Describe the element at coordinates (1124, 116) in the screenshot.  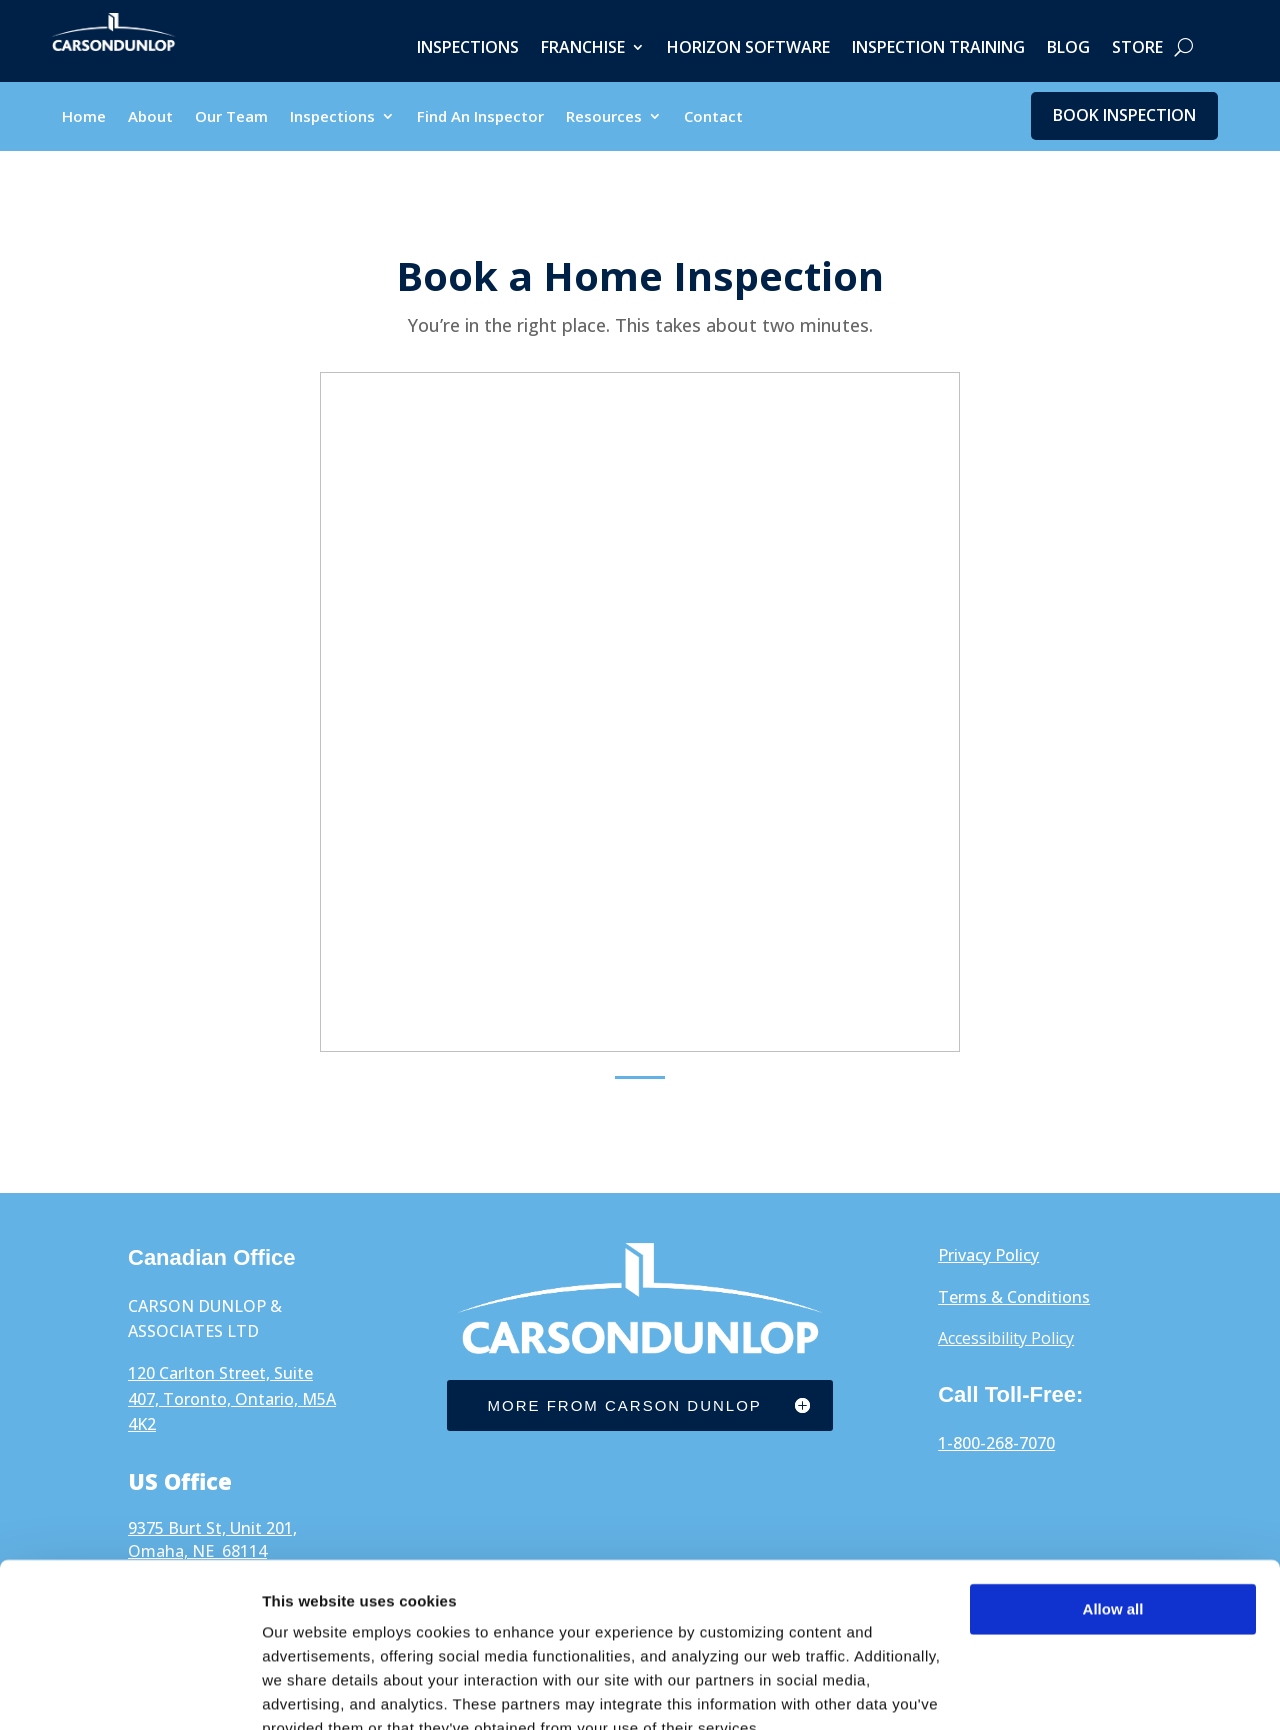
I see `Book Inspection` at that location.